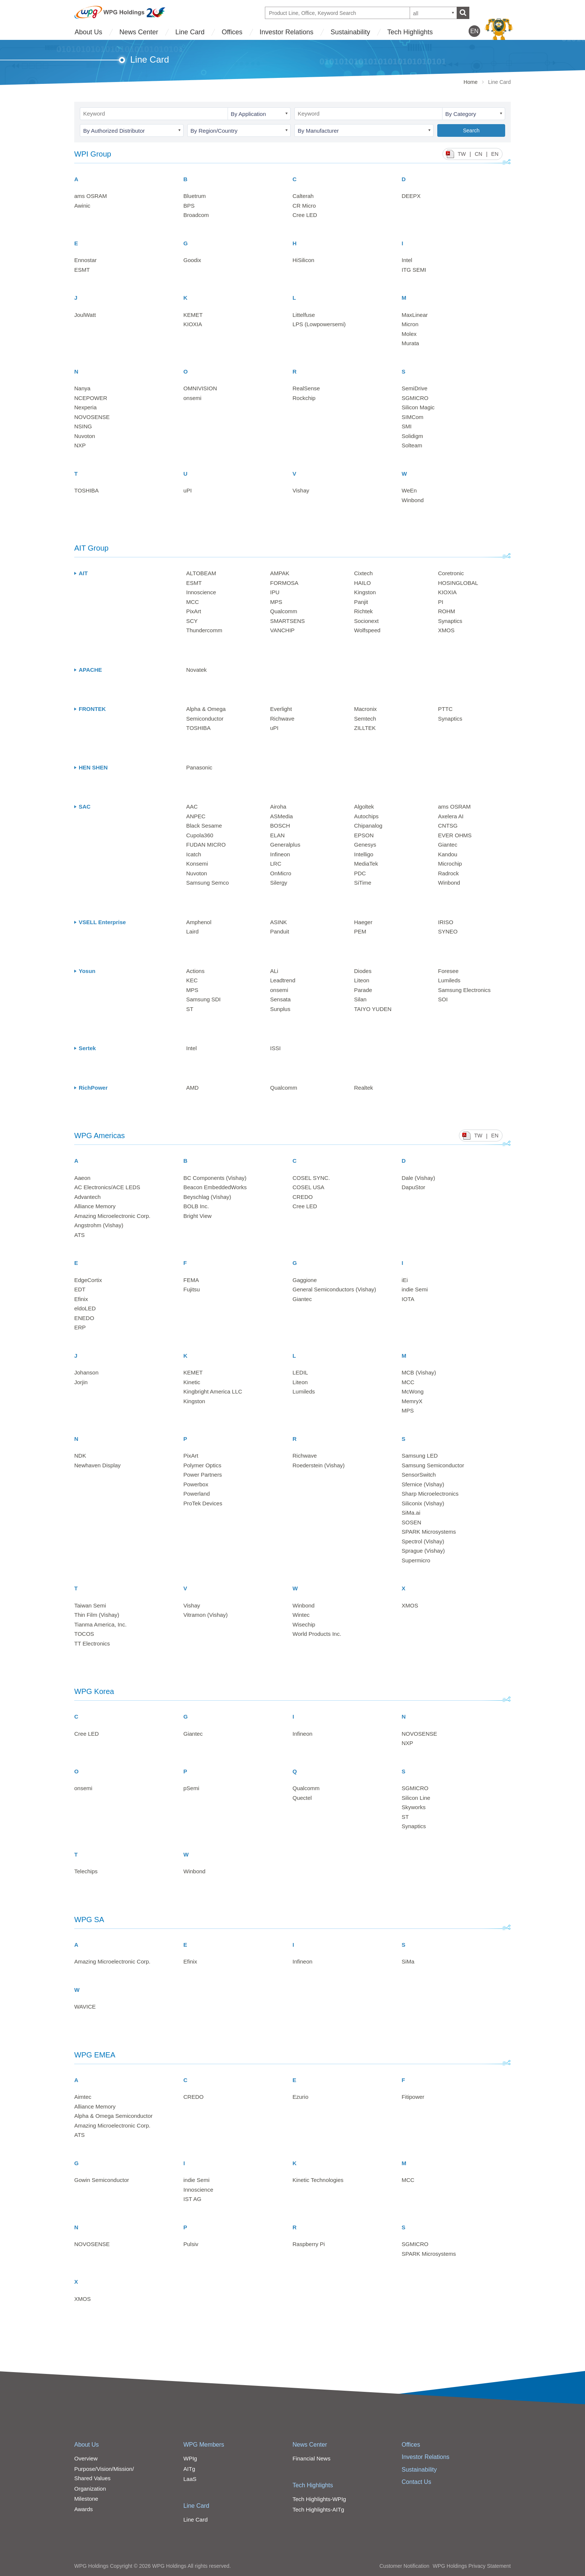  What do you see at coordinates (92, 417) in the screenshot?
I see `NOVOSENSE` at bounding box center [92, 417].